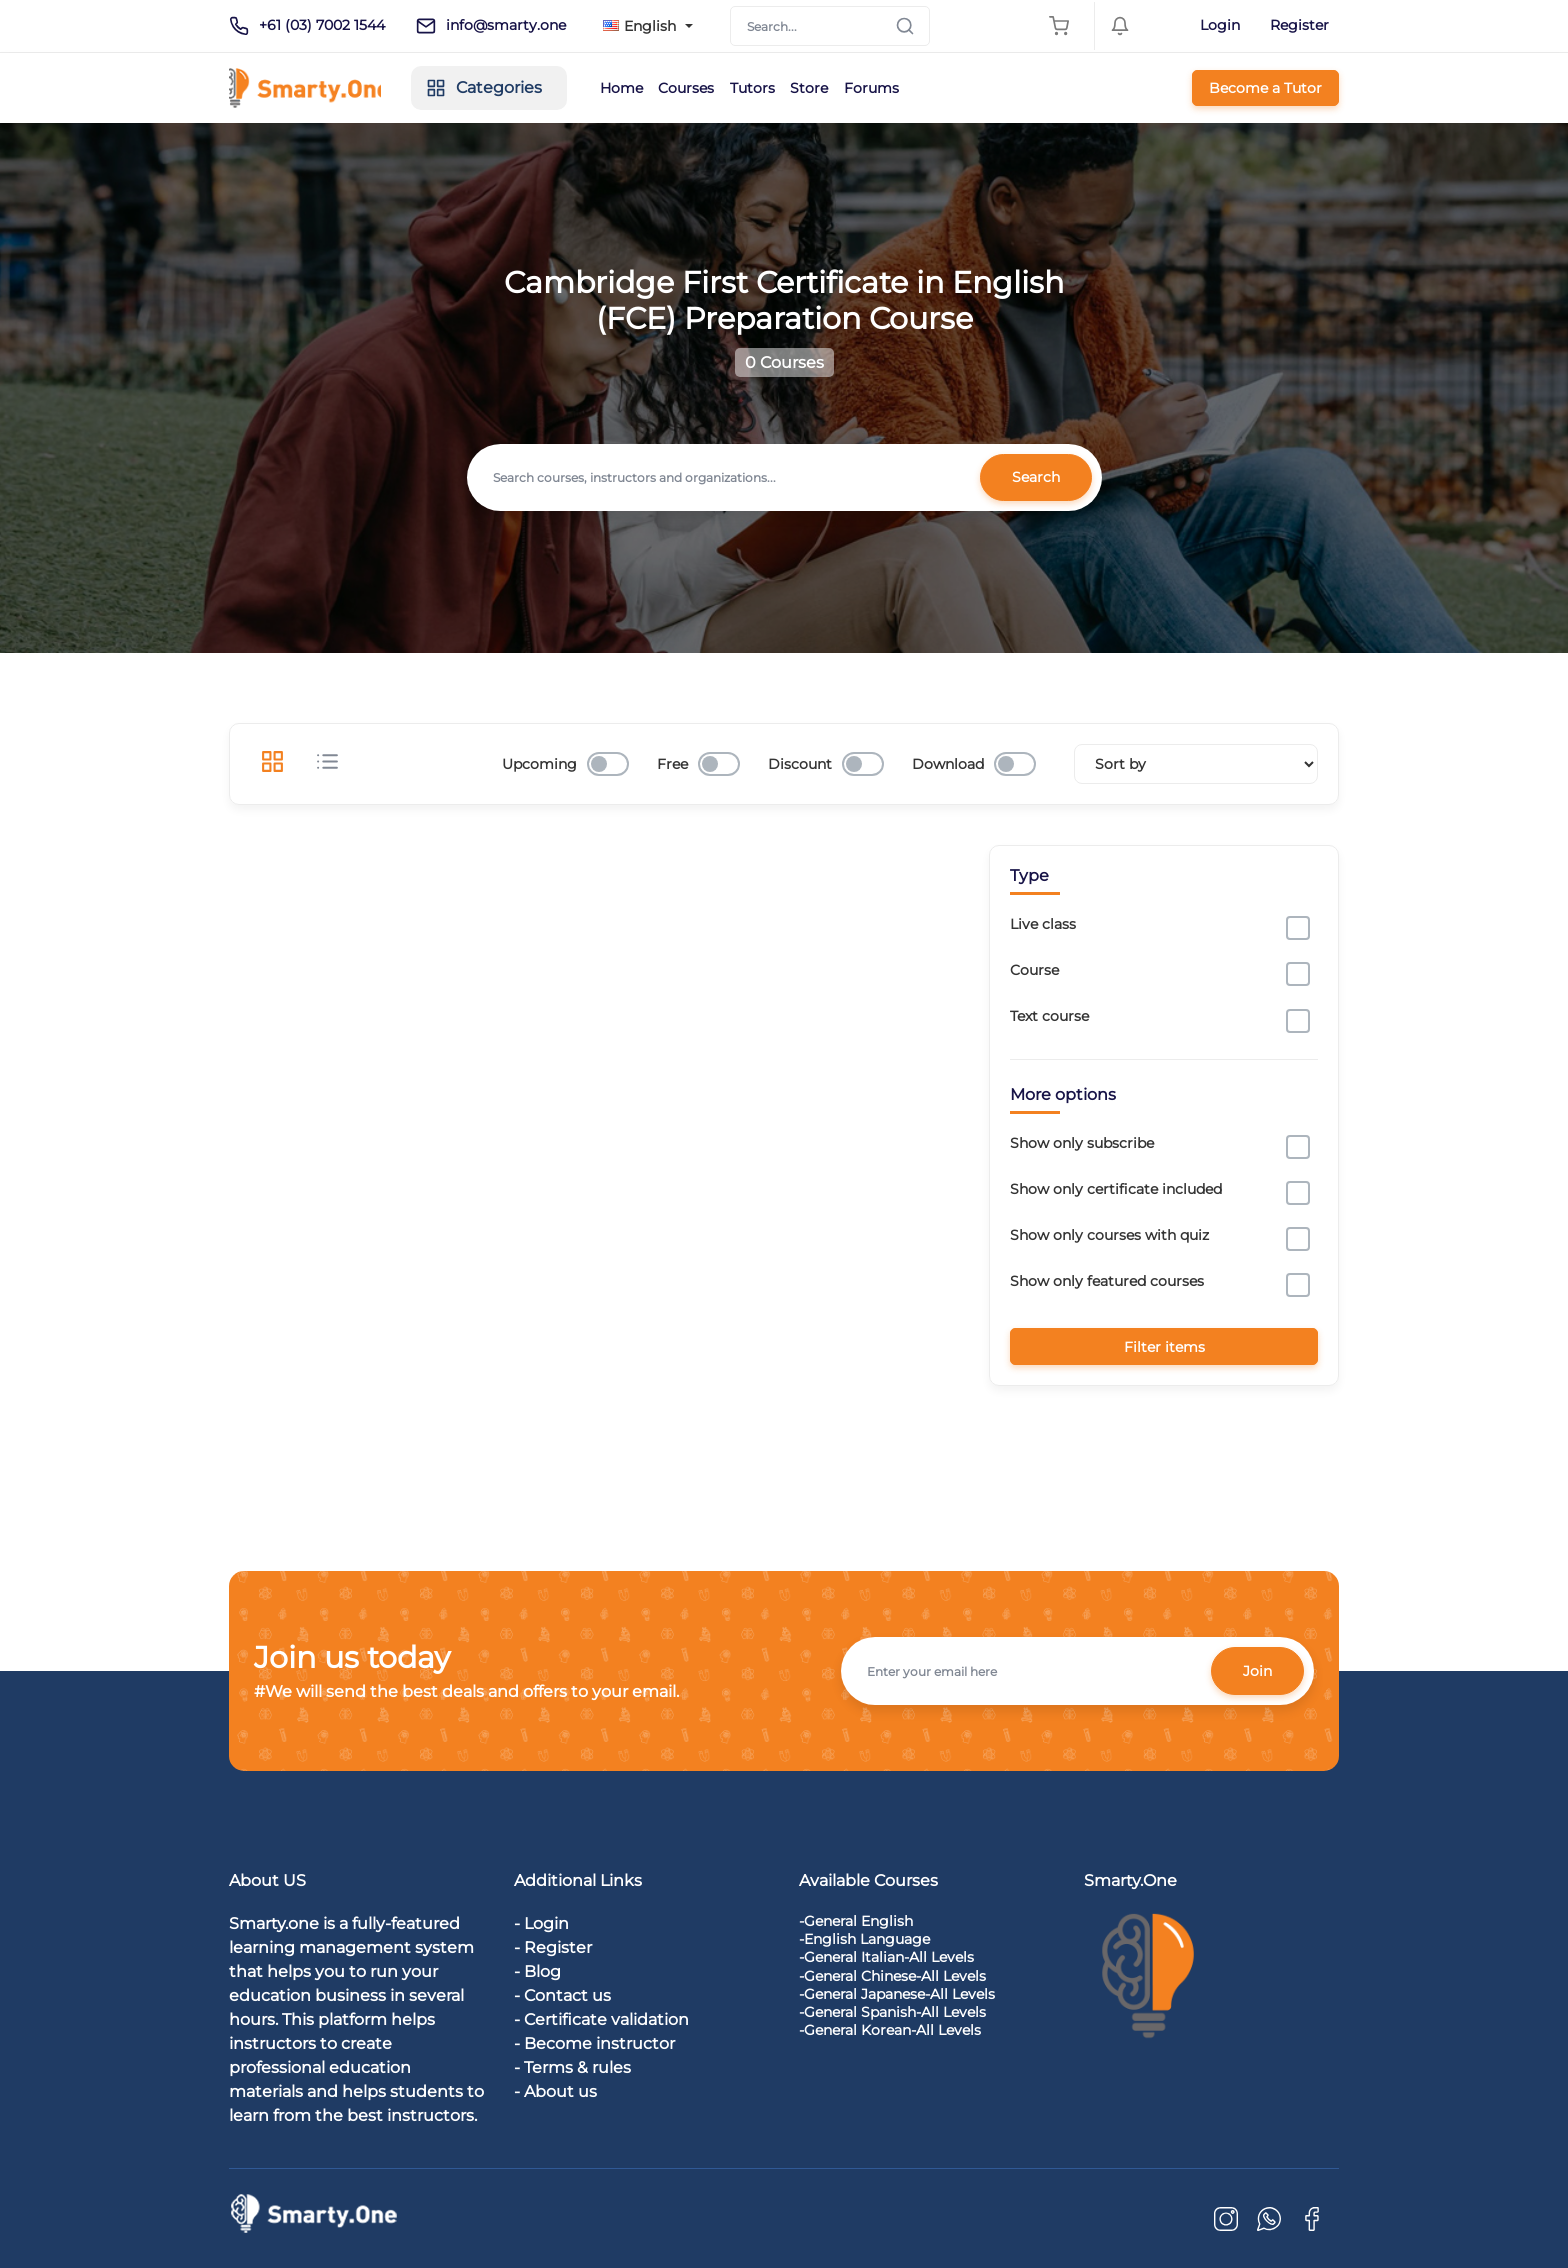 The height and width of the screenshot is (2268, 1568). Describe the element at coordinates (1256, 1670) in the screenshot. I see `Join` at that location.